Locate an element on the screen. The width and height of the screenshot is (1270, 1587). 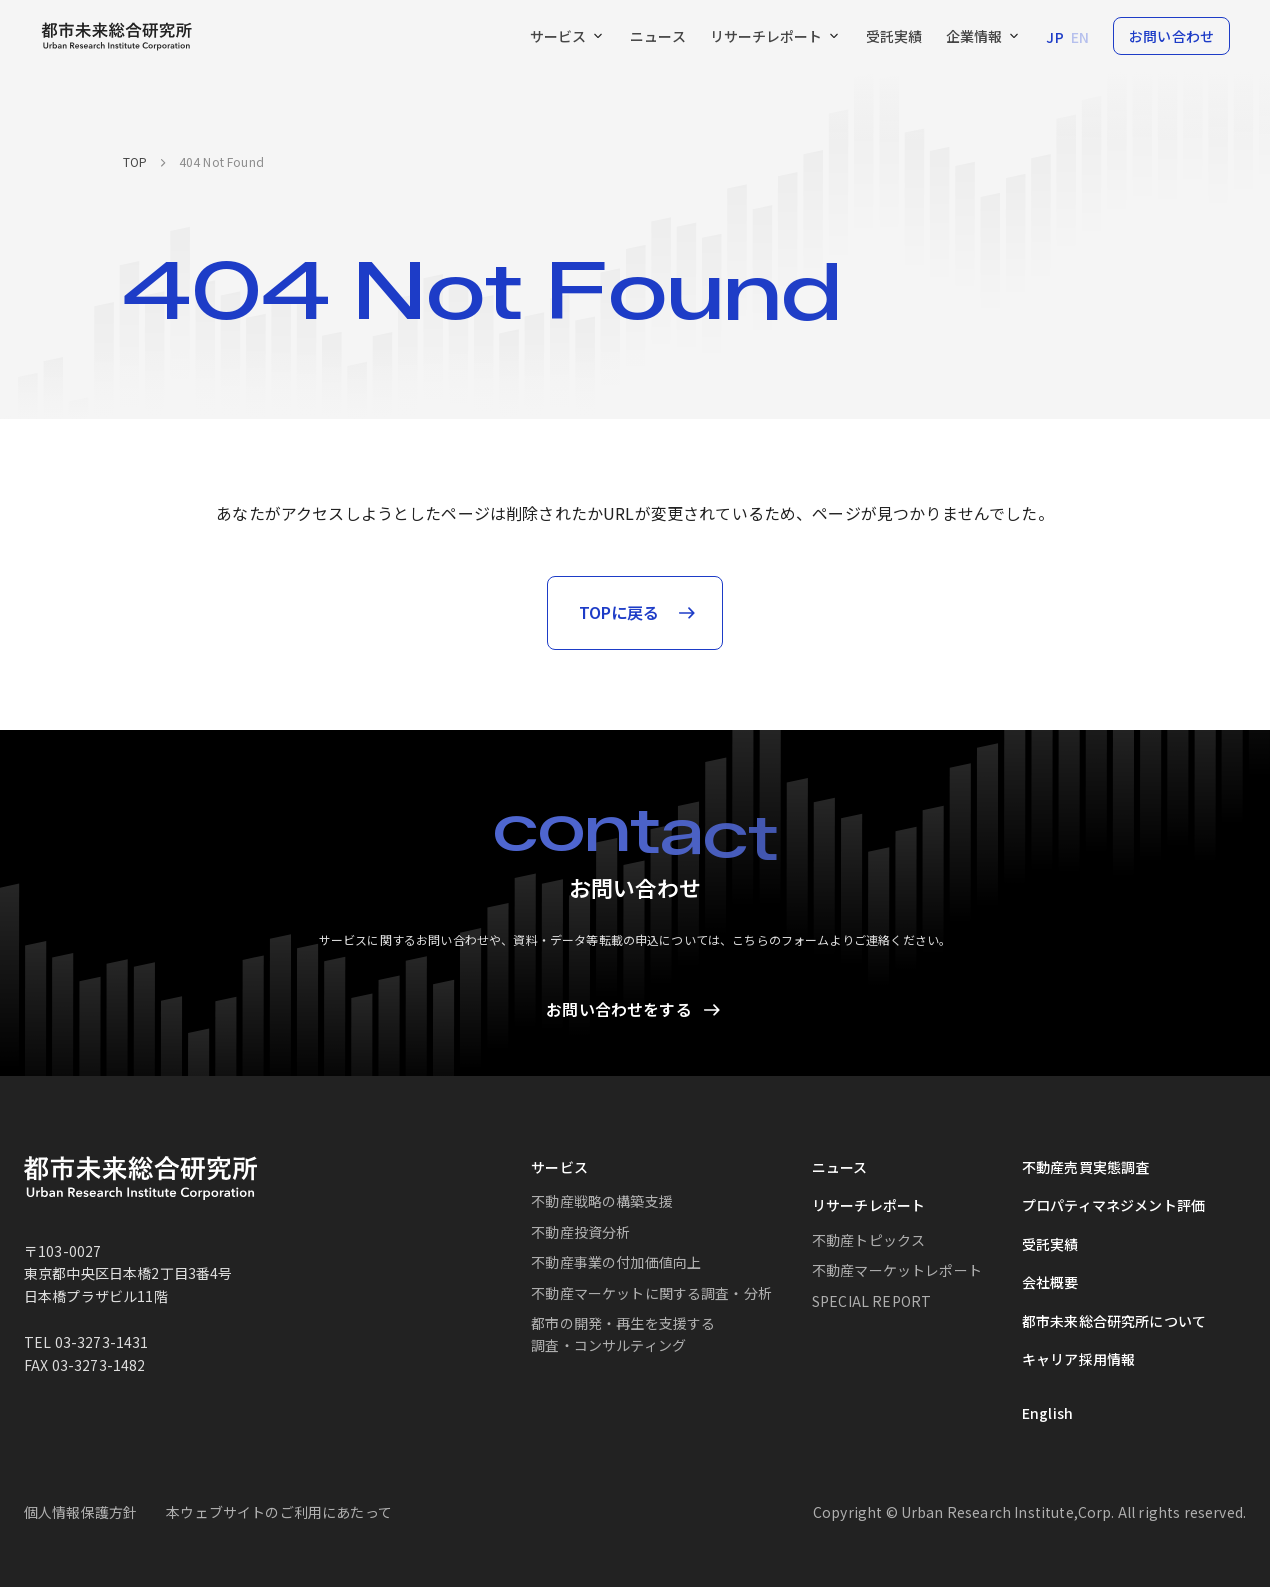
プロパティマネジメント評価 is located at coordinates (1113, 1206).